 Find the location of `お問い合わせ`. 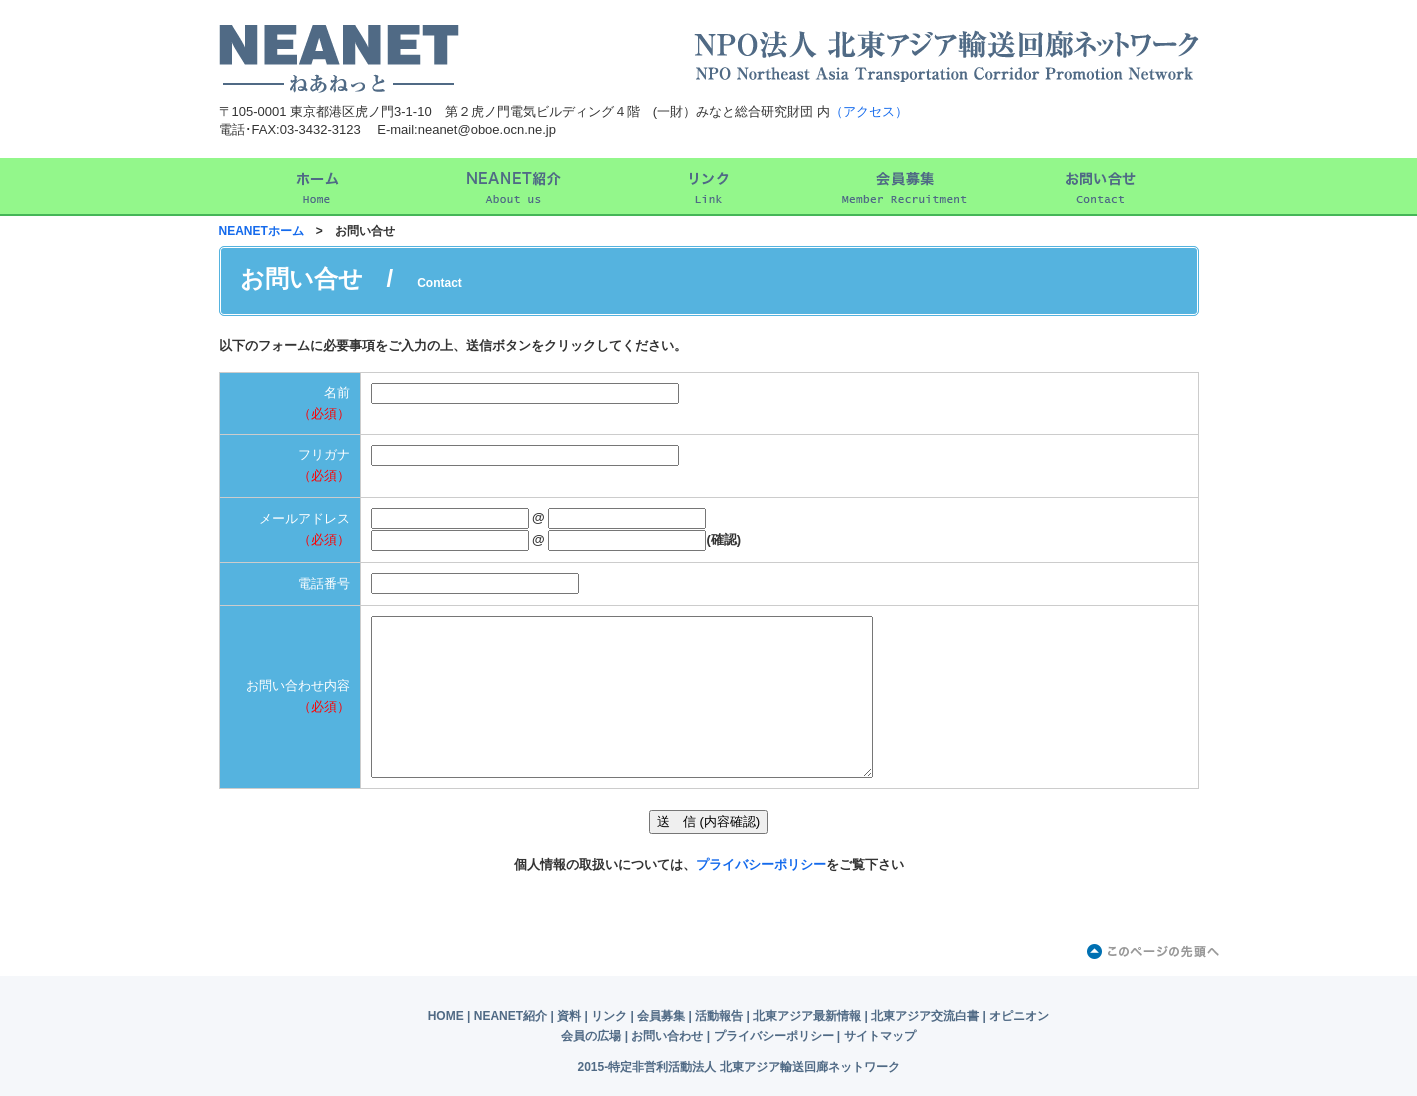

お問い合わせ is located at coordinates (667, 1036).